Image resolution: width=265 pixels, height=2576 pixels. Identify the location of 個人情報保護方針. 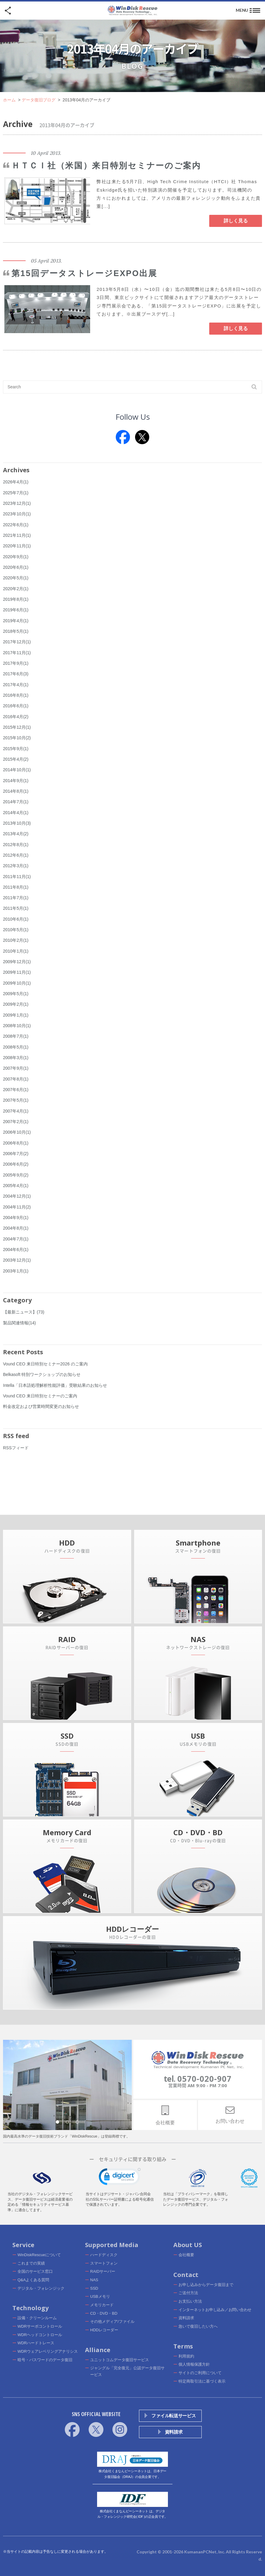
(194, 2364).